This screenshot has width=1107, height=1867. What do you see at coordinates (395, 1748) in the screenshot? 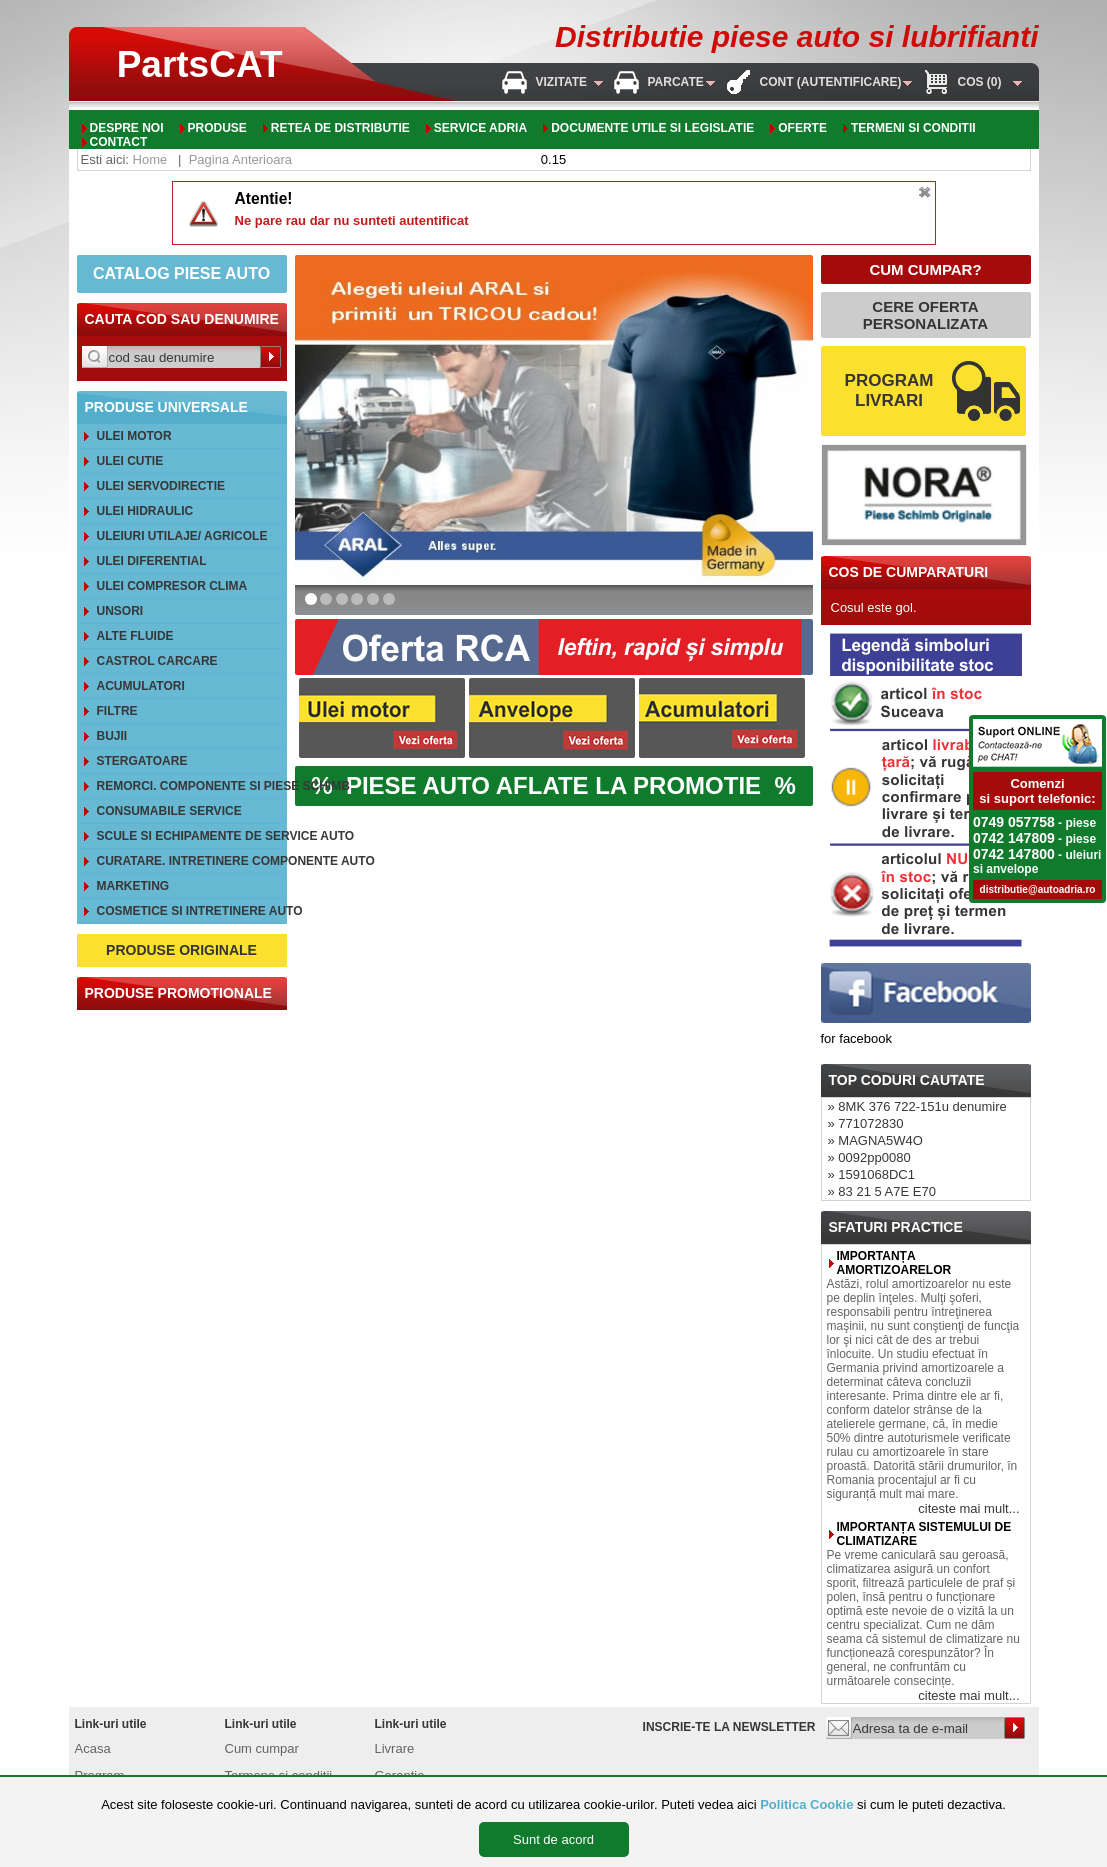
I see `Livrare` at bounding box center [395, 1748].